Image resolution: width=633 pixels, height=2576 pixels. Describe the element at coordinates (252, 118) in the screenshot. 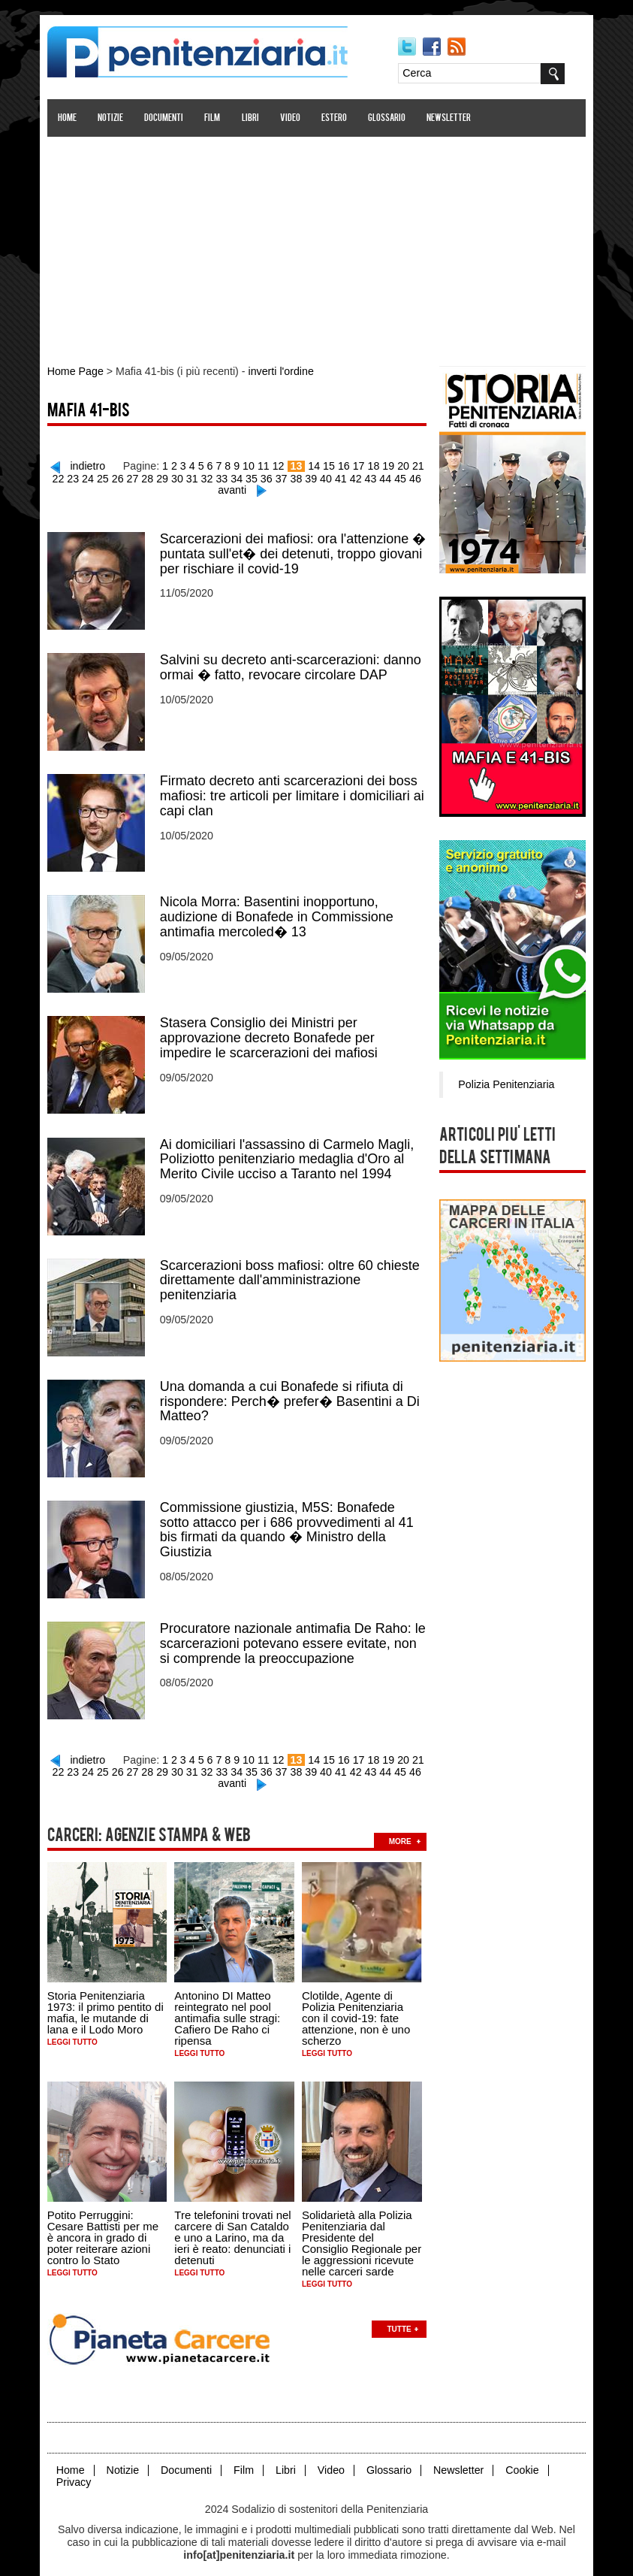

I see `Libri` at that location.